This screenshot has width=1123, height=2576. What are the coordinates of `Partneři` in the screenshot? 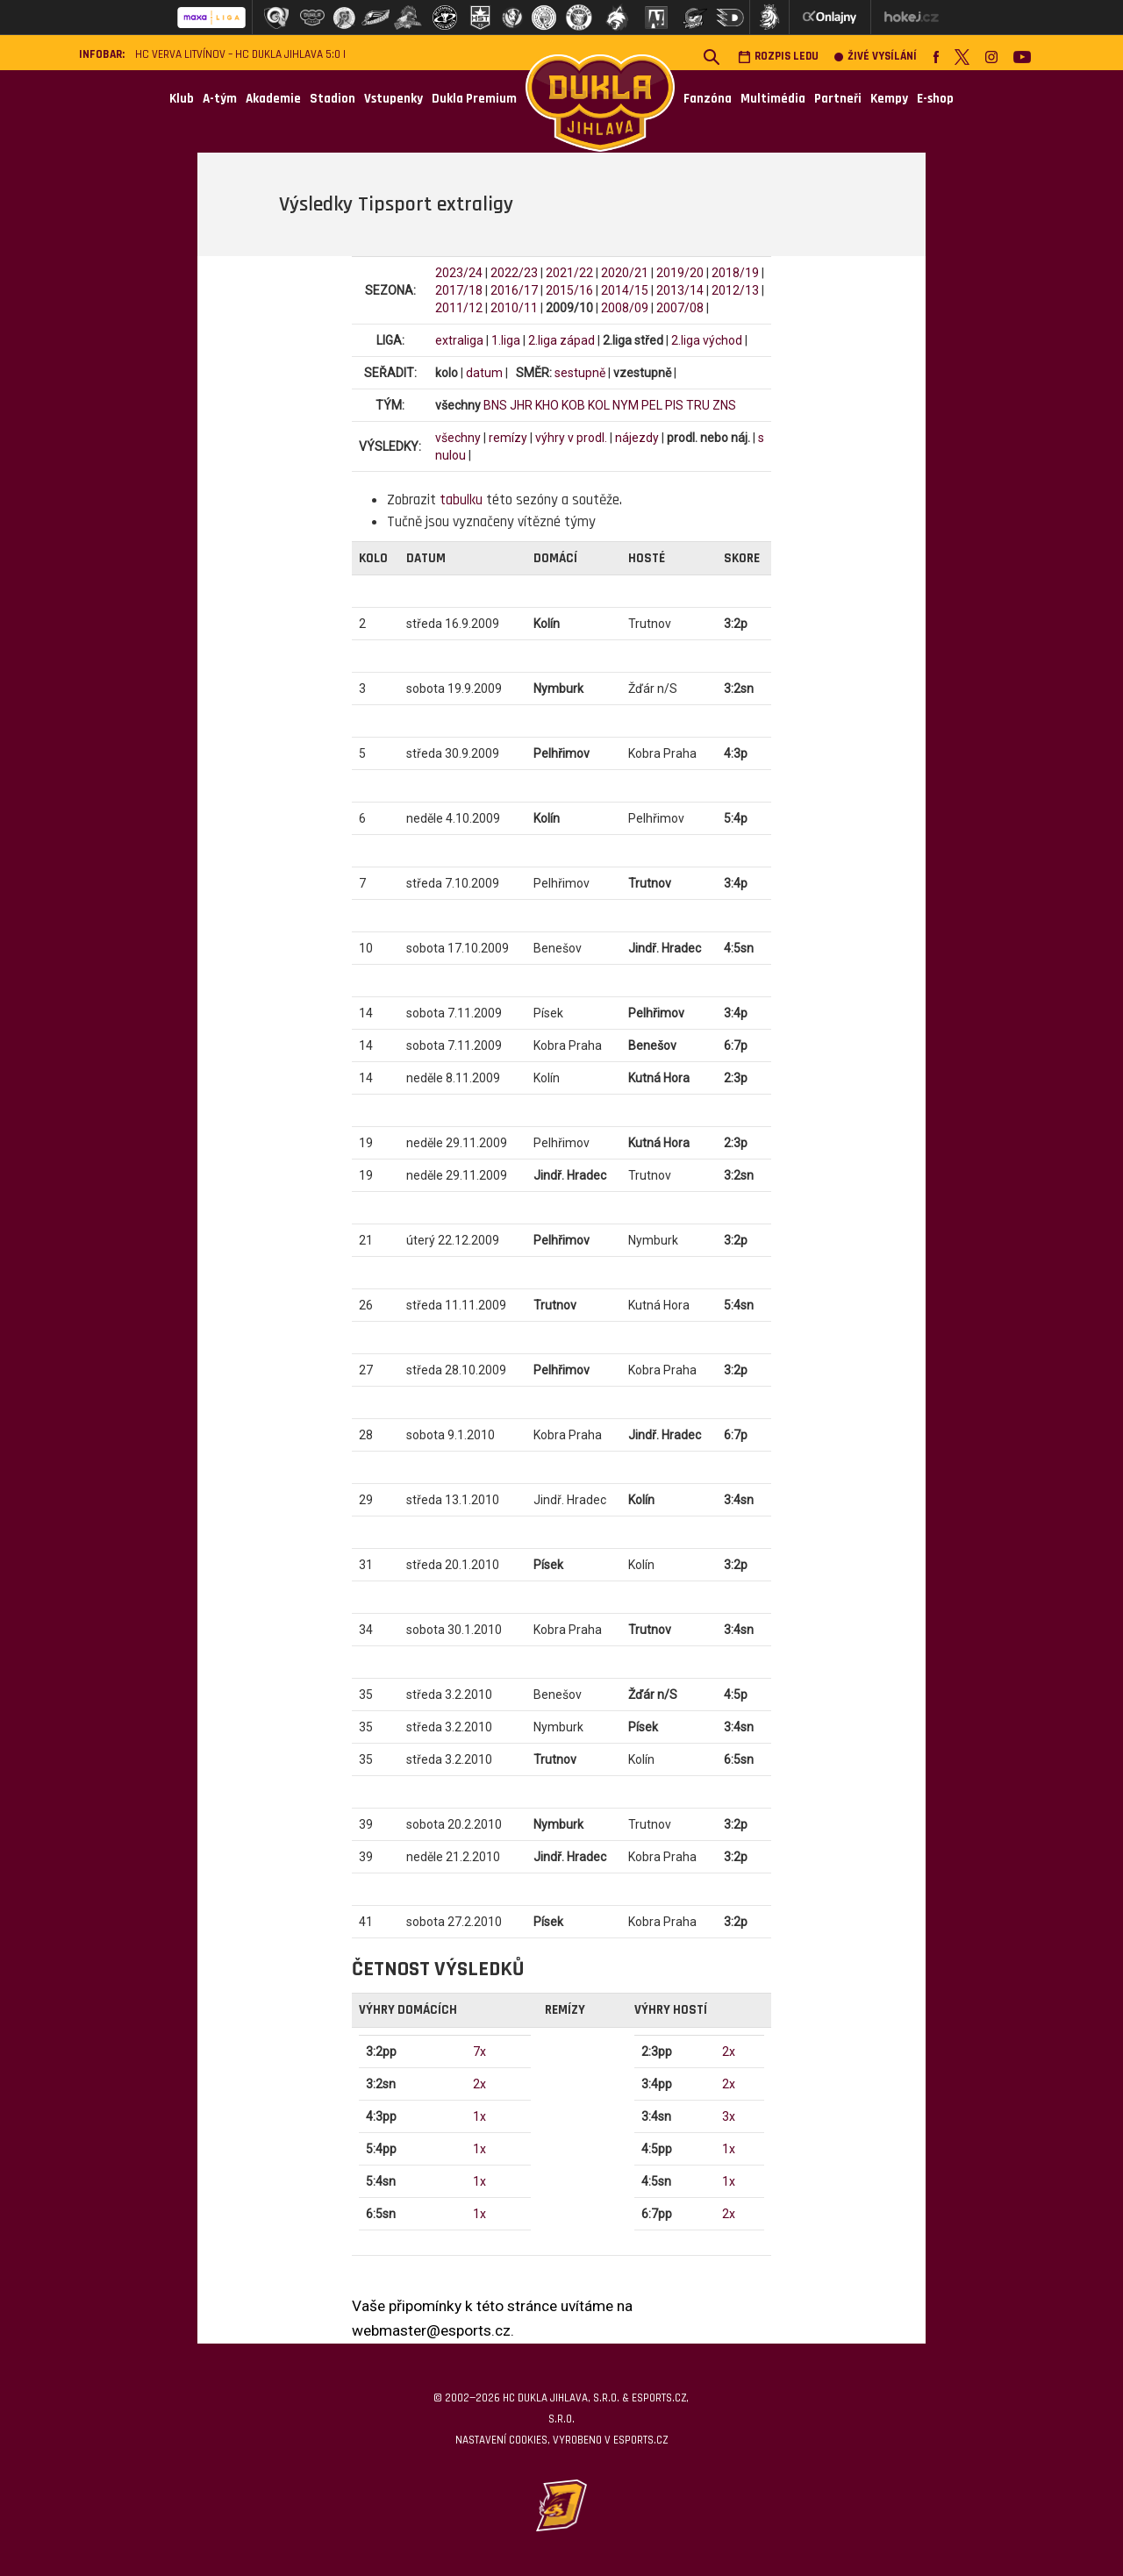 It's located at (838, 98).